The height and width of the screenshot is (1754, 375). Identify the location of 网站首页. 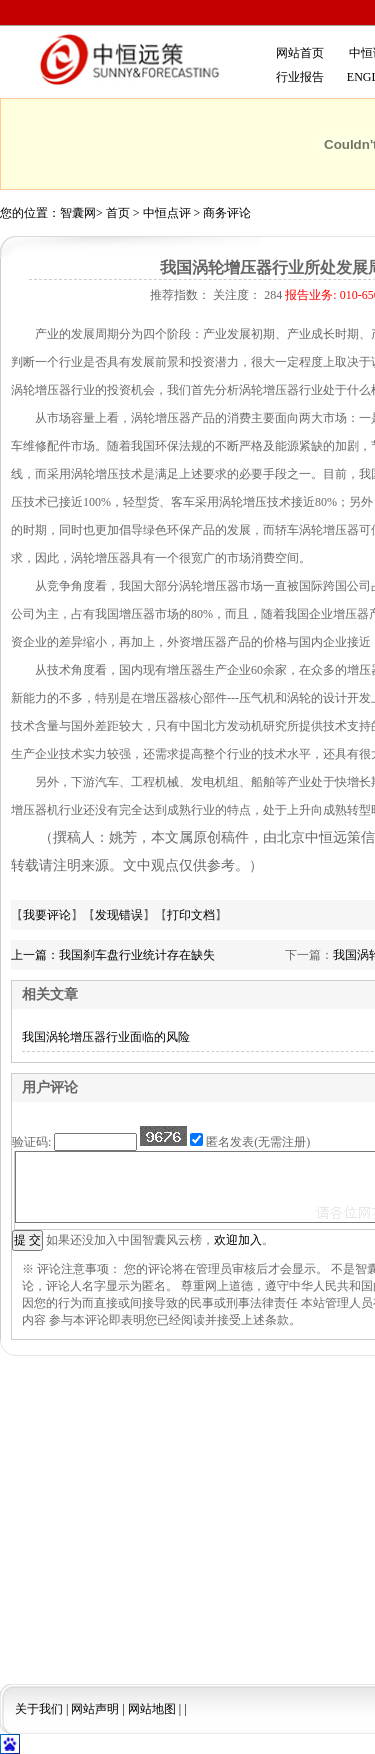
(300, 53).